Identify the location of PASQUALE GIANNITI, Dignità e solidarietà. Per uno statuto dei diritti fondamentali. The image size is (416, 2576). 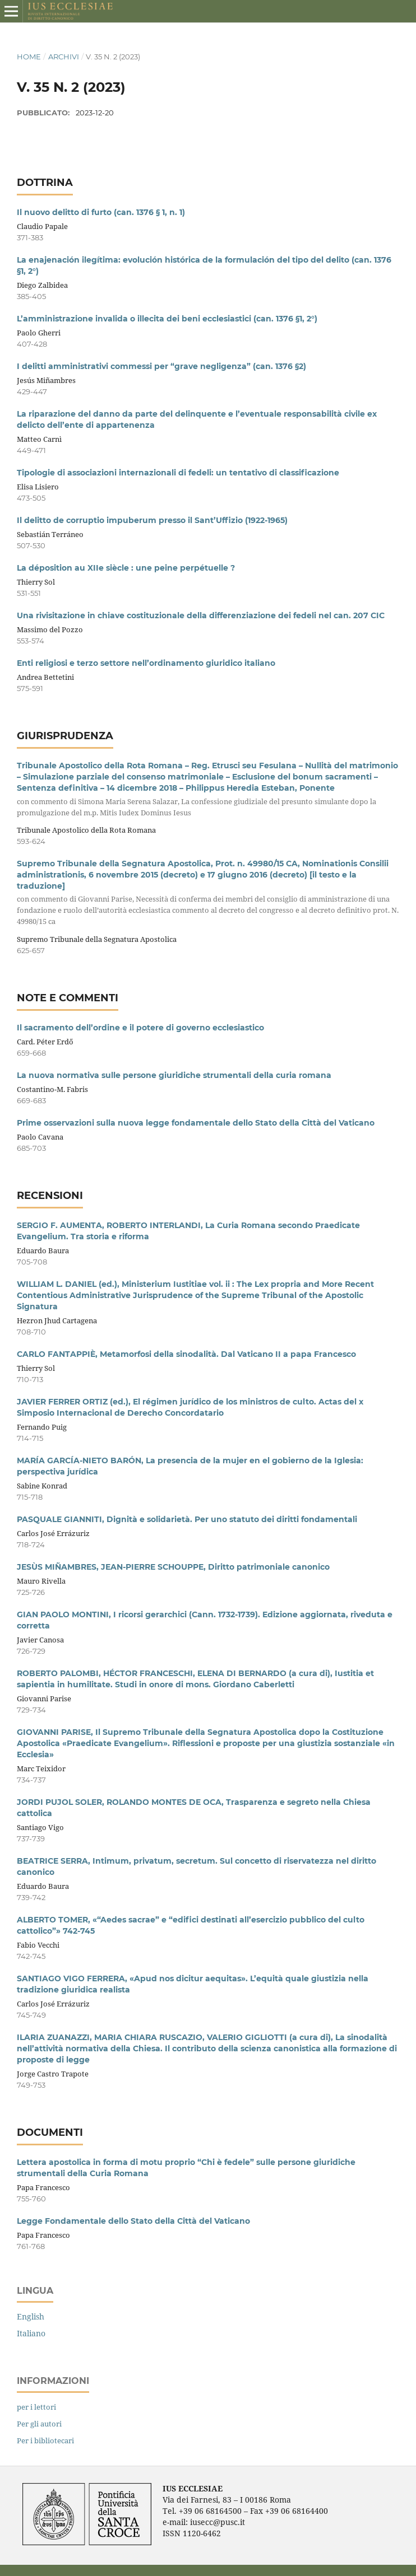
(187, 1519).